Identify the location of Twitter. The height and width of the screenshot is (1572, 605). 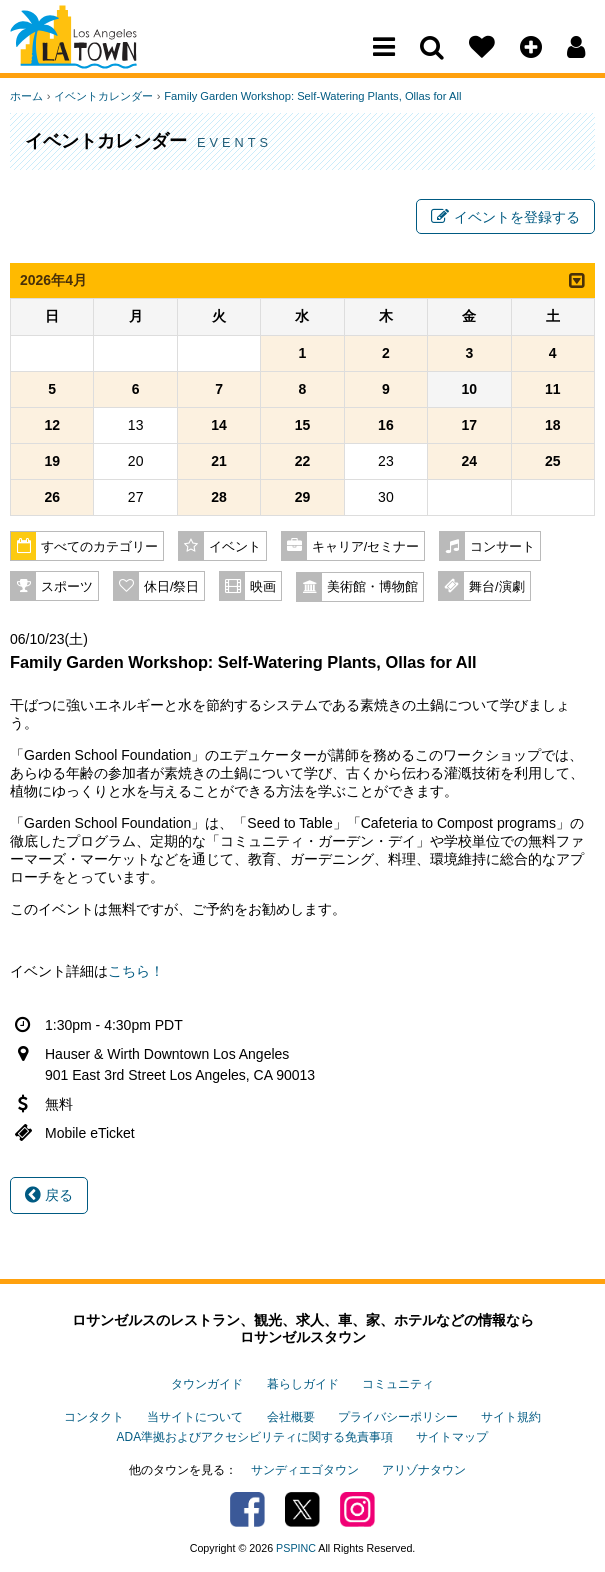
(302, 1507).